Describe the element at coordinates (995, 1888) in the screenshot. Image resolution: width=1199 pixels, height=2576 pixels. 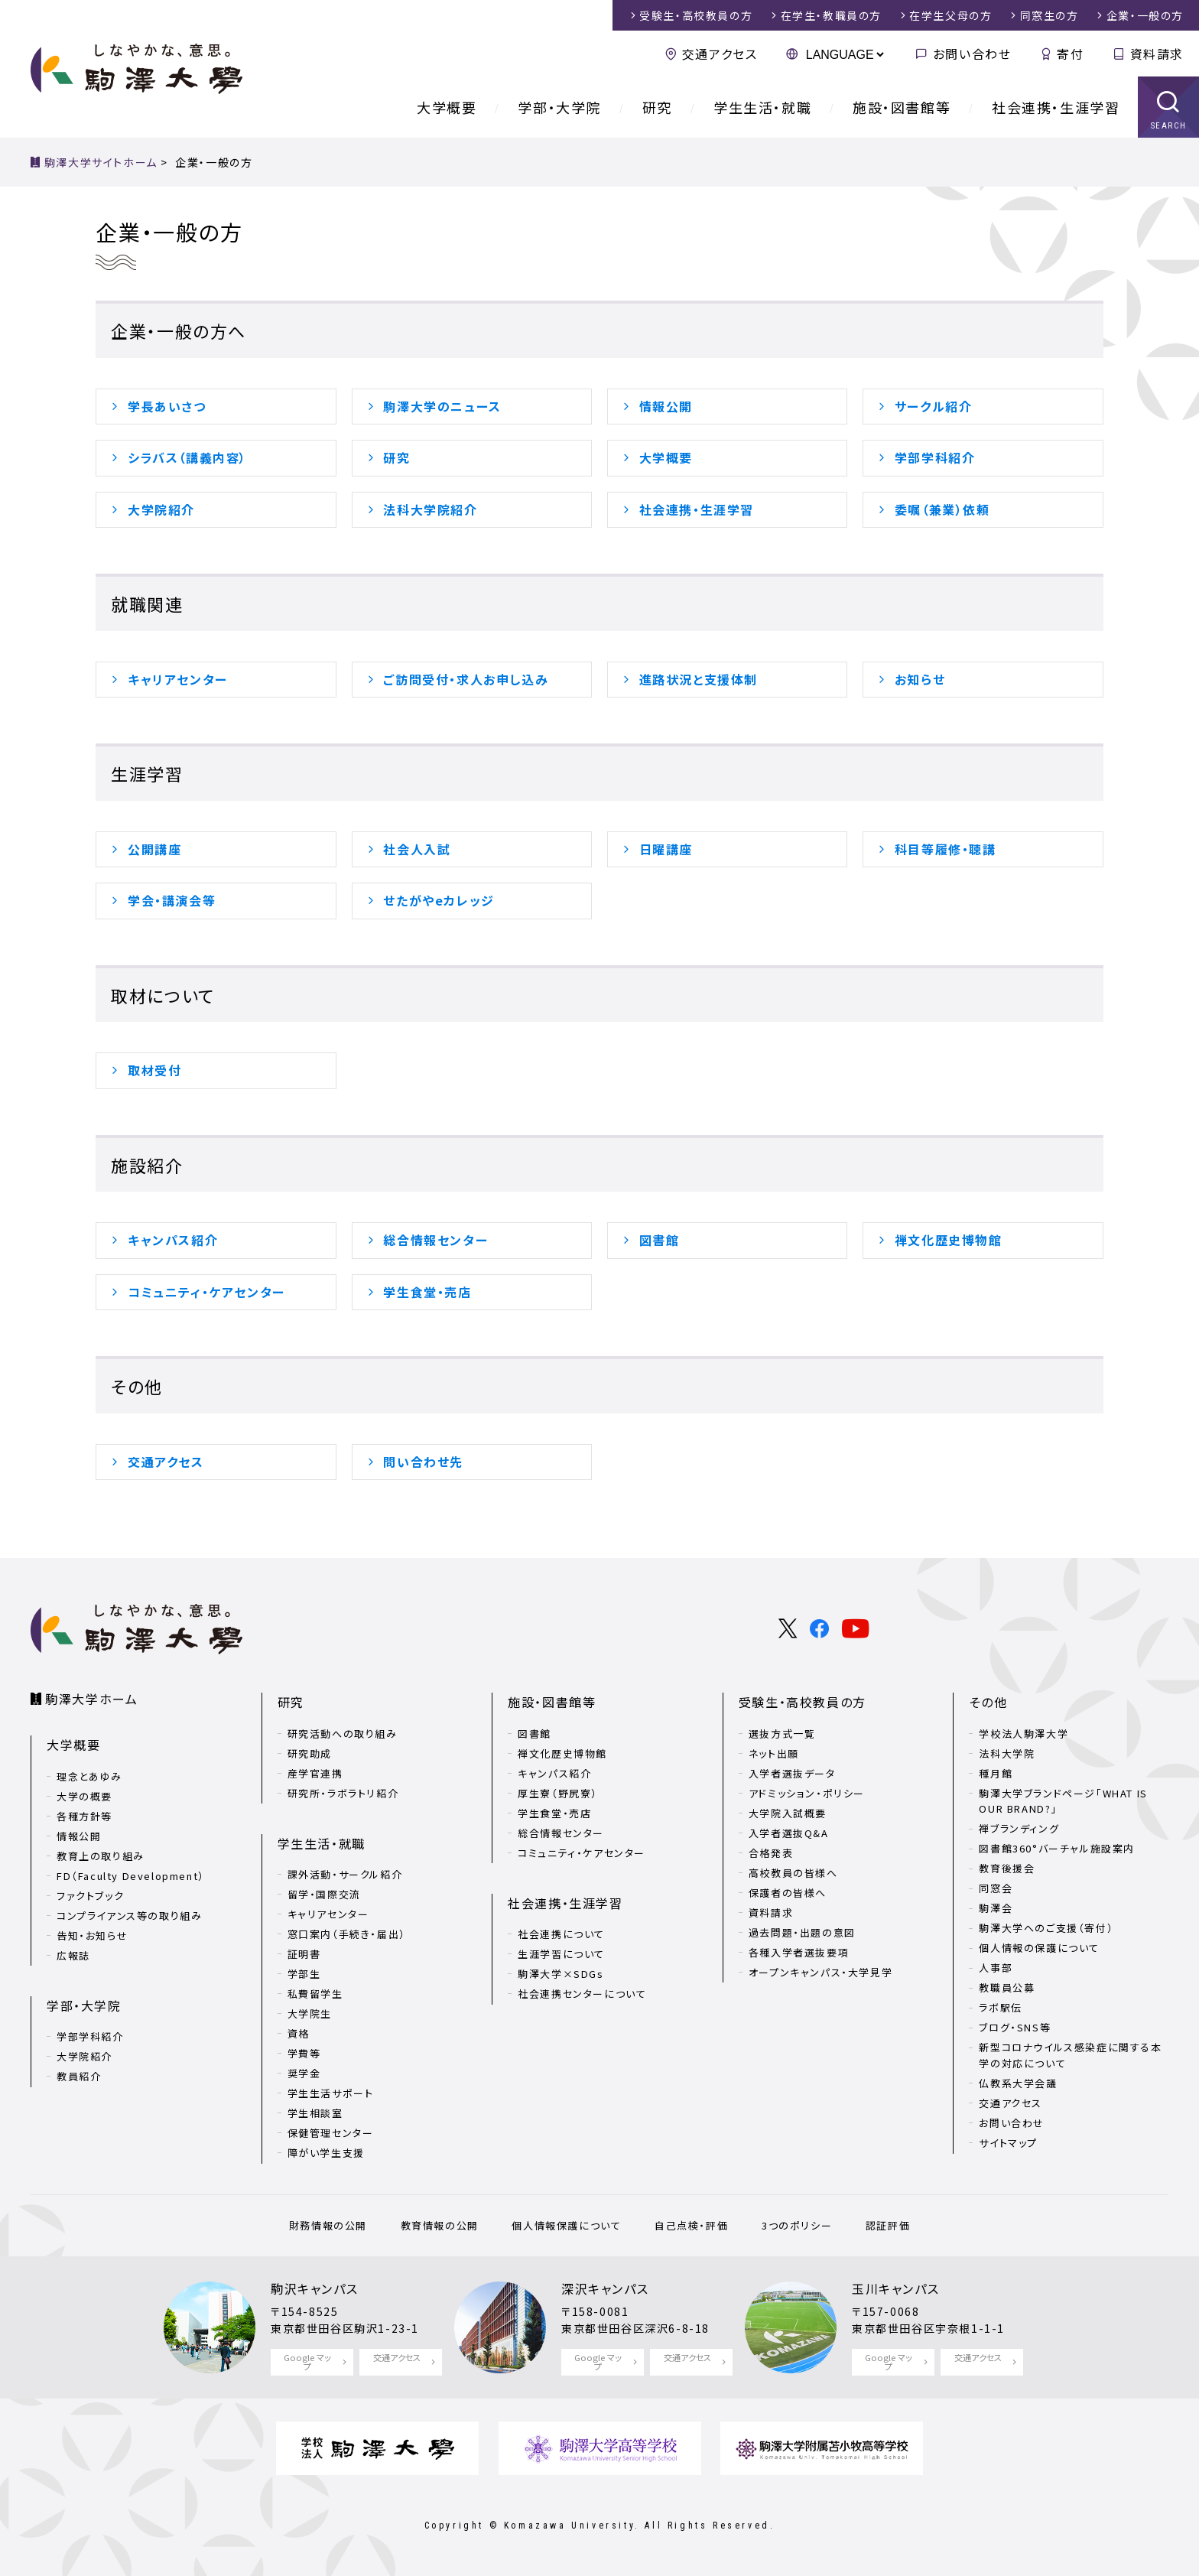
I see `同窓会` at that location.